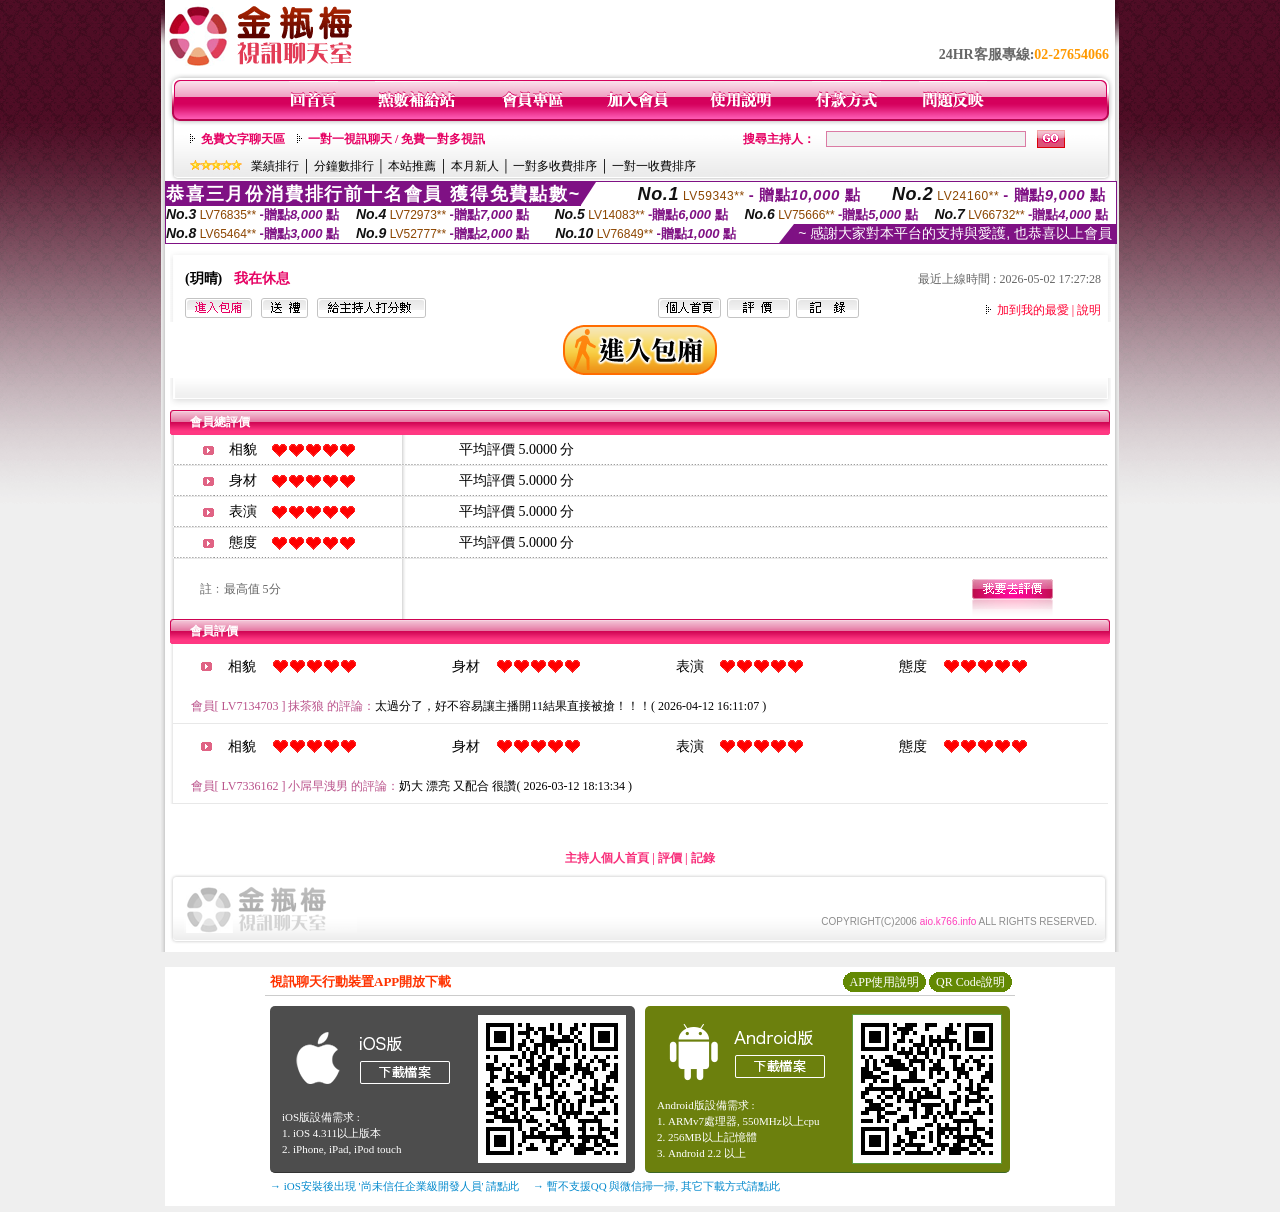  Describe the element at coordinates (555, 166) in the screenshot. I see `一對多收費排序` at that location.